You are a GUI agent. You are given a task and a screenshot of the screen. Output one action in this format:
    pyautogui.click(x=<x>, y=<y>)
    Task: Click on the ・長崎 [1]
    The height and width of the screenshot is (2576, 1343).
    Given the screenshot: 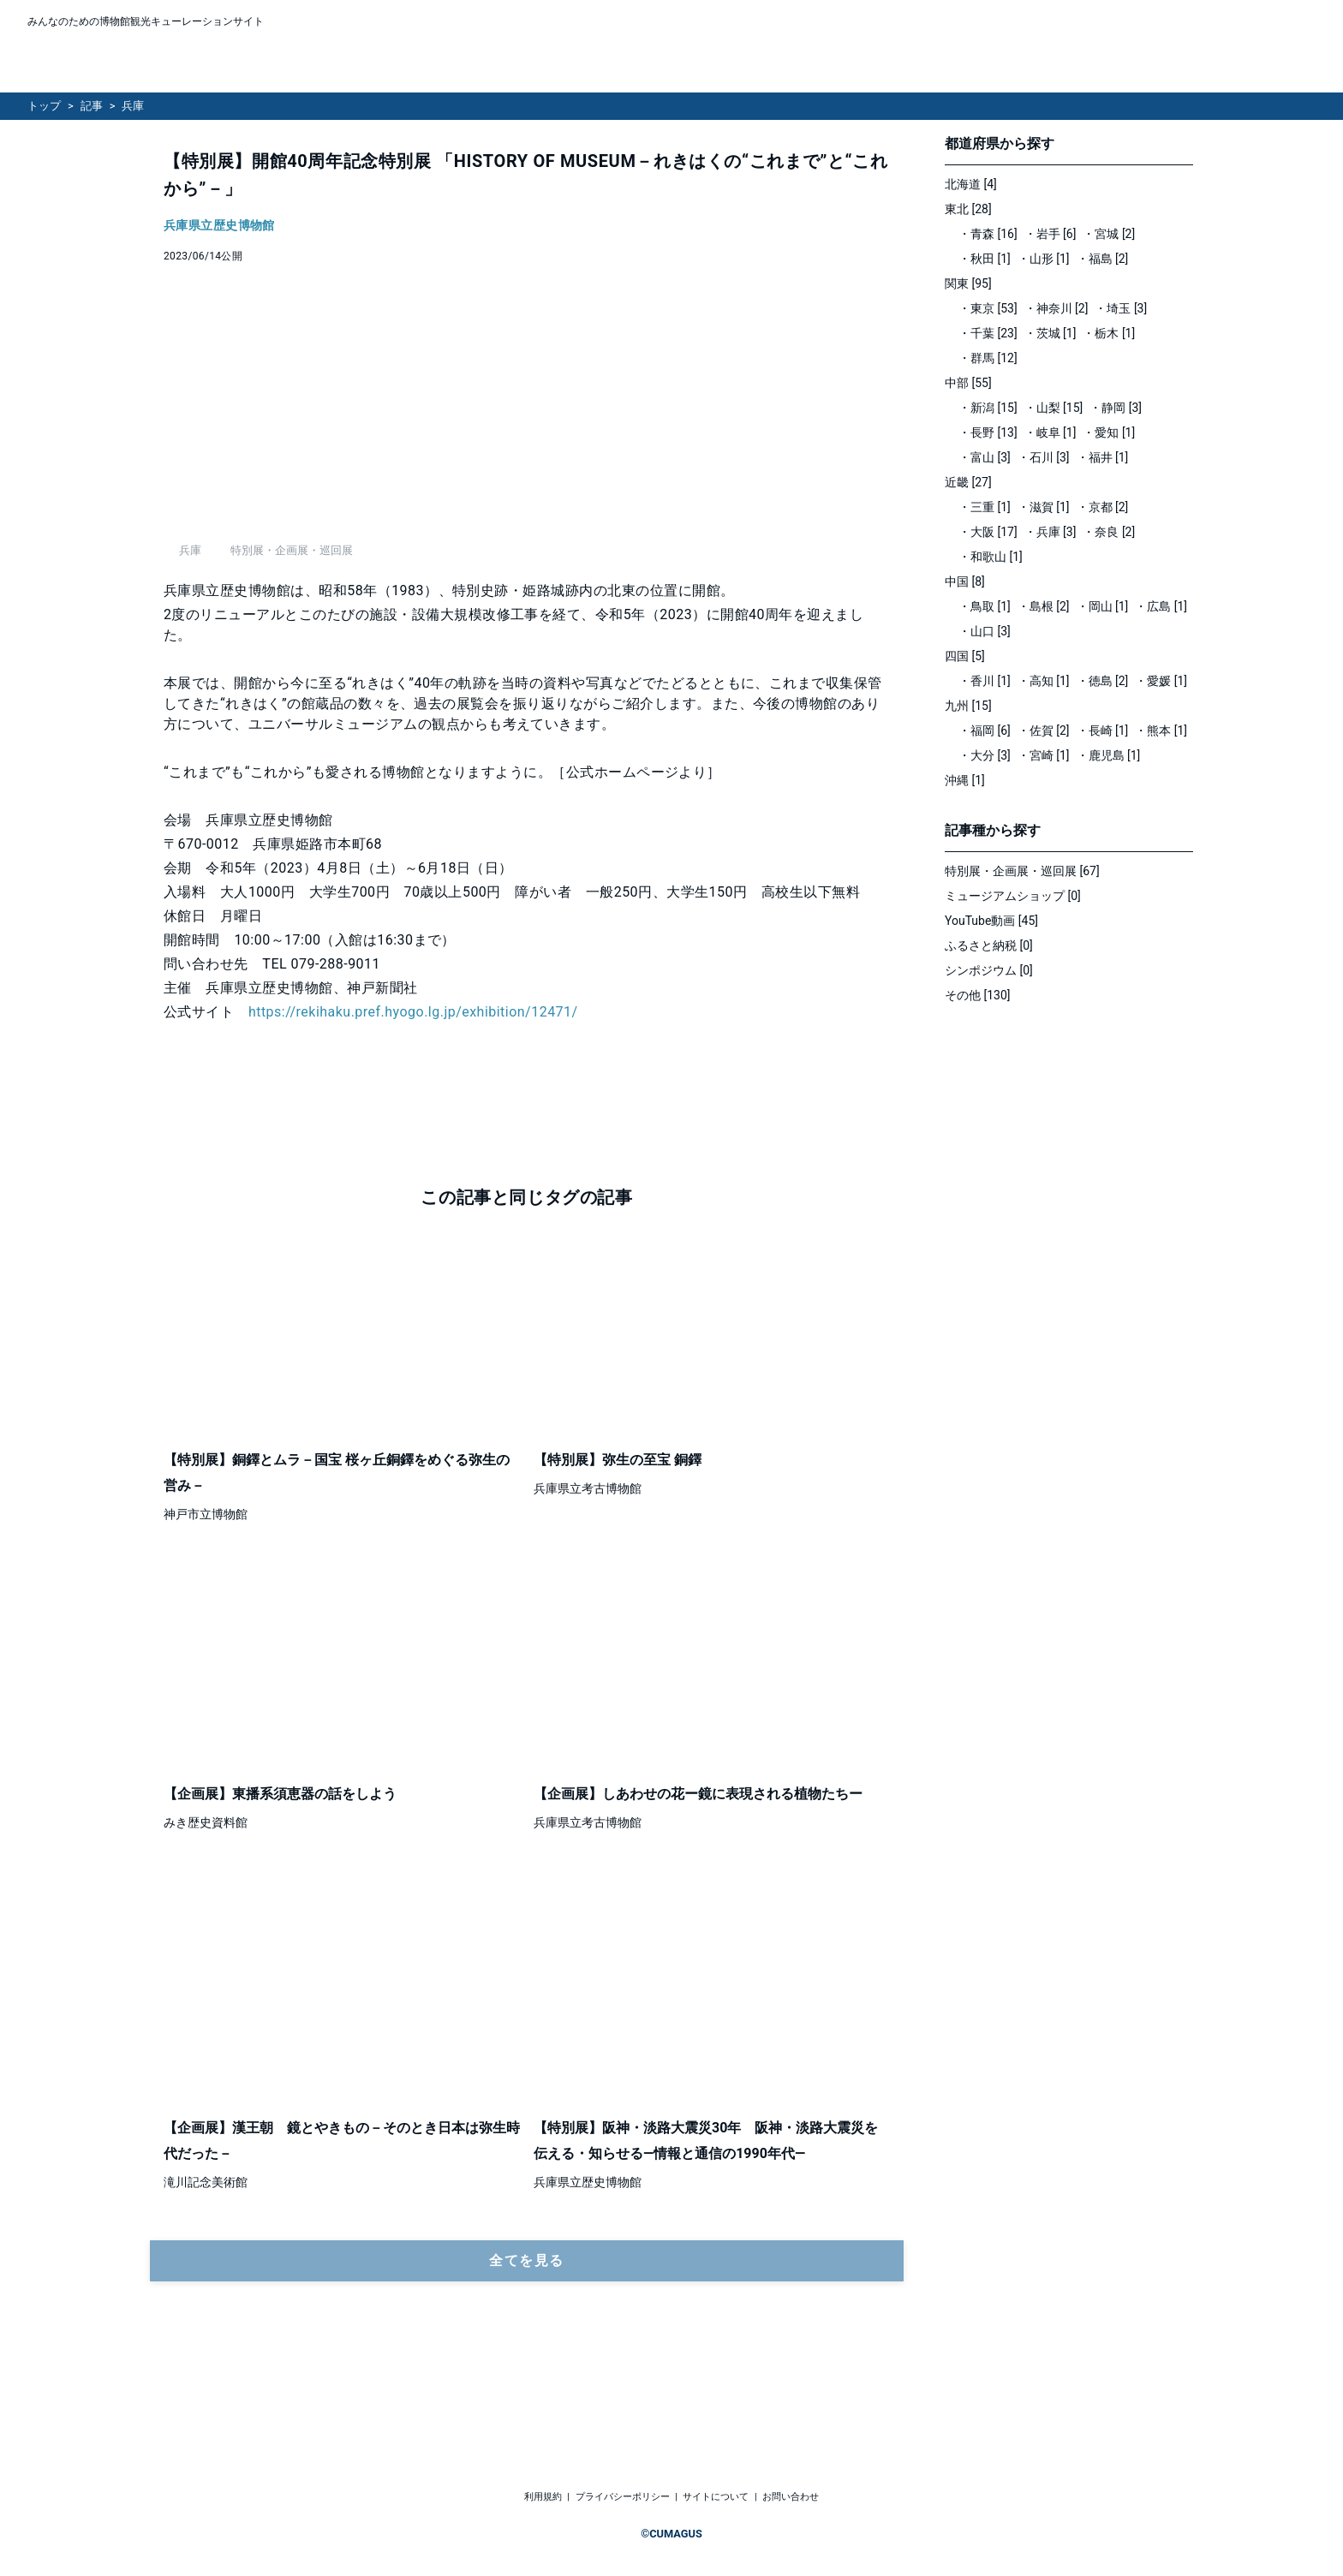 What is the action you would take?
    pyautogui.click(x=1103, y=730)
    